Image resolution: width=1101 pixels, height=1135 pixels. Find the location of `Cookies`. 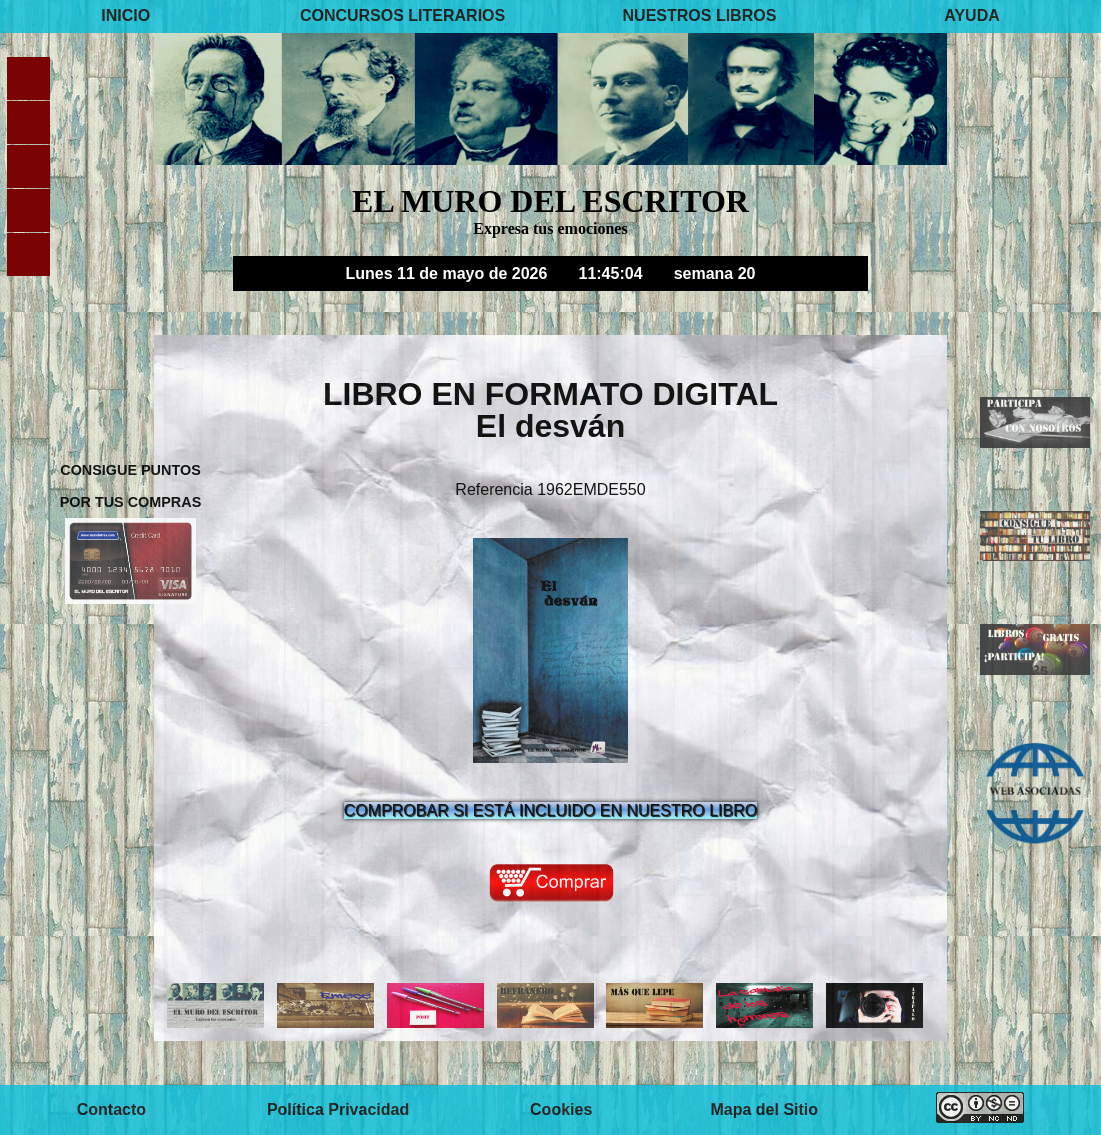

Cookies is located at coordinates (561, 1109).